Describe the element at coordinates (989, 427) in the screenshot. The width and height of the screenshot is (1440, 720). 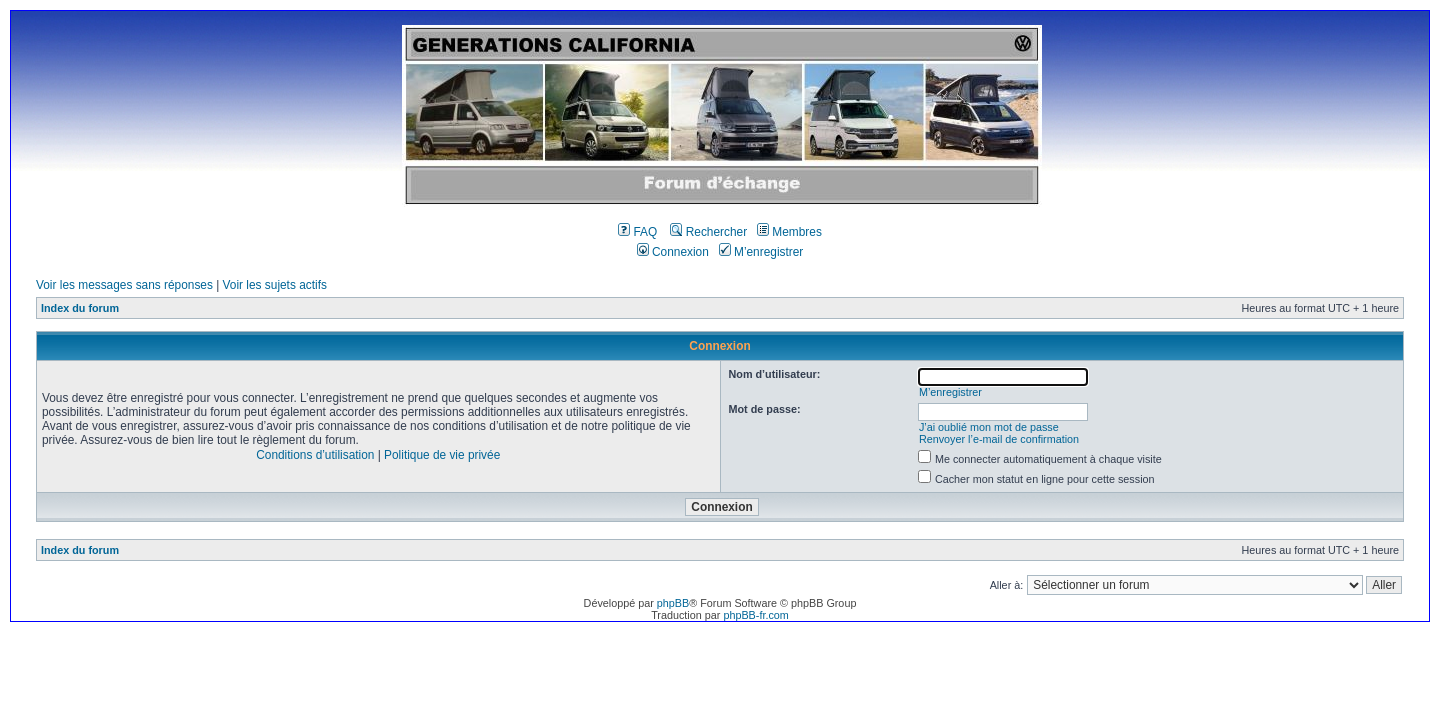
I see `J’ai oublié mon mot de passe` at that location.